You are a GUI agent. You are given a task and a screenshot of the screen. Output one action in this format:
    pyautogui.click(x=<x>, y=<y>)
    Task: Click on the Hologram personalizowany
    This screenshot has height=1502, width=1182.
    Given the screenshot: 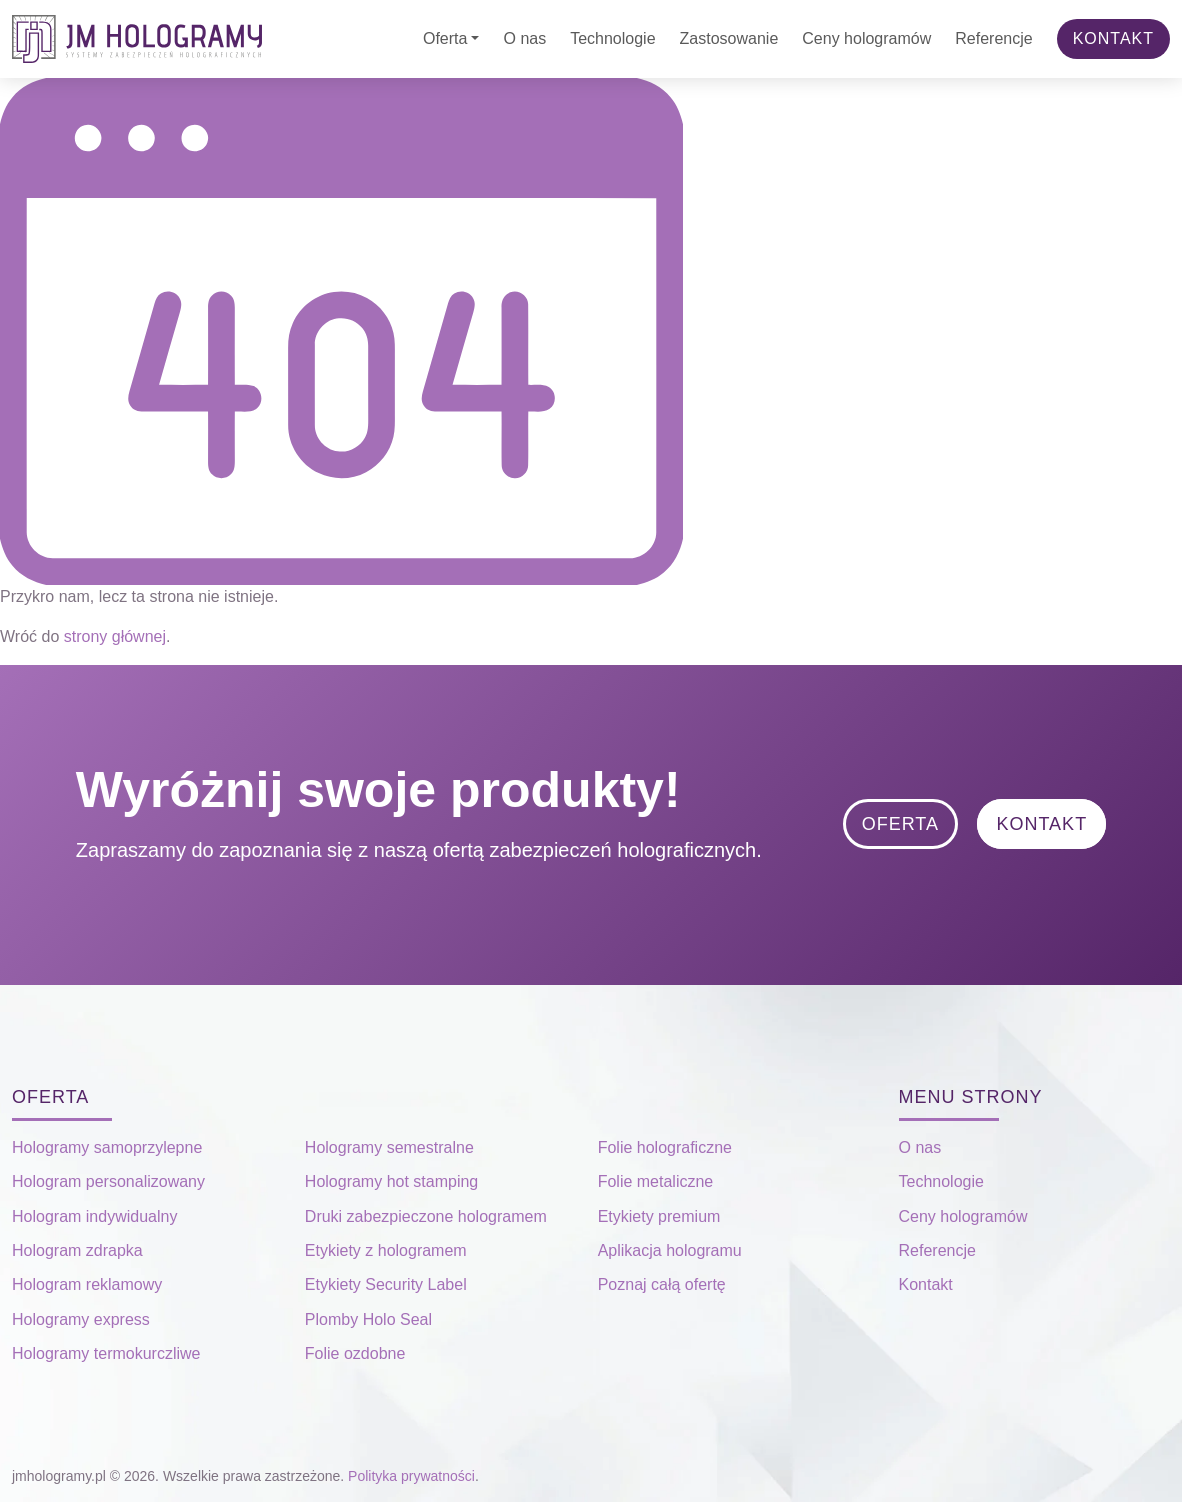 What is the action you would take?
    pyautogui.click(x=108, y=1181)
    